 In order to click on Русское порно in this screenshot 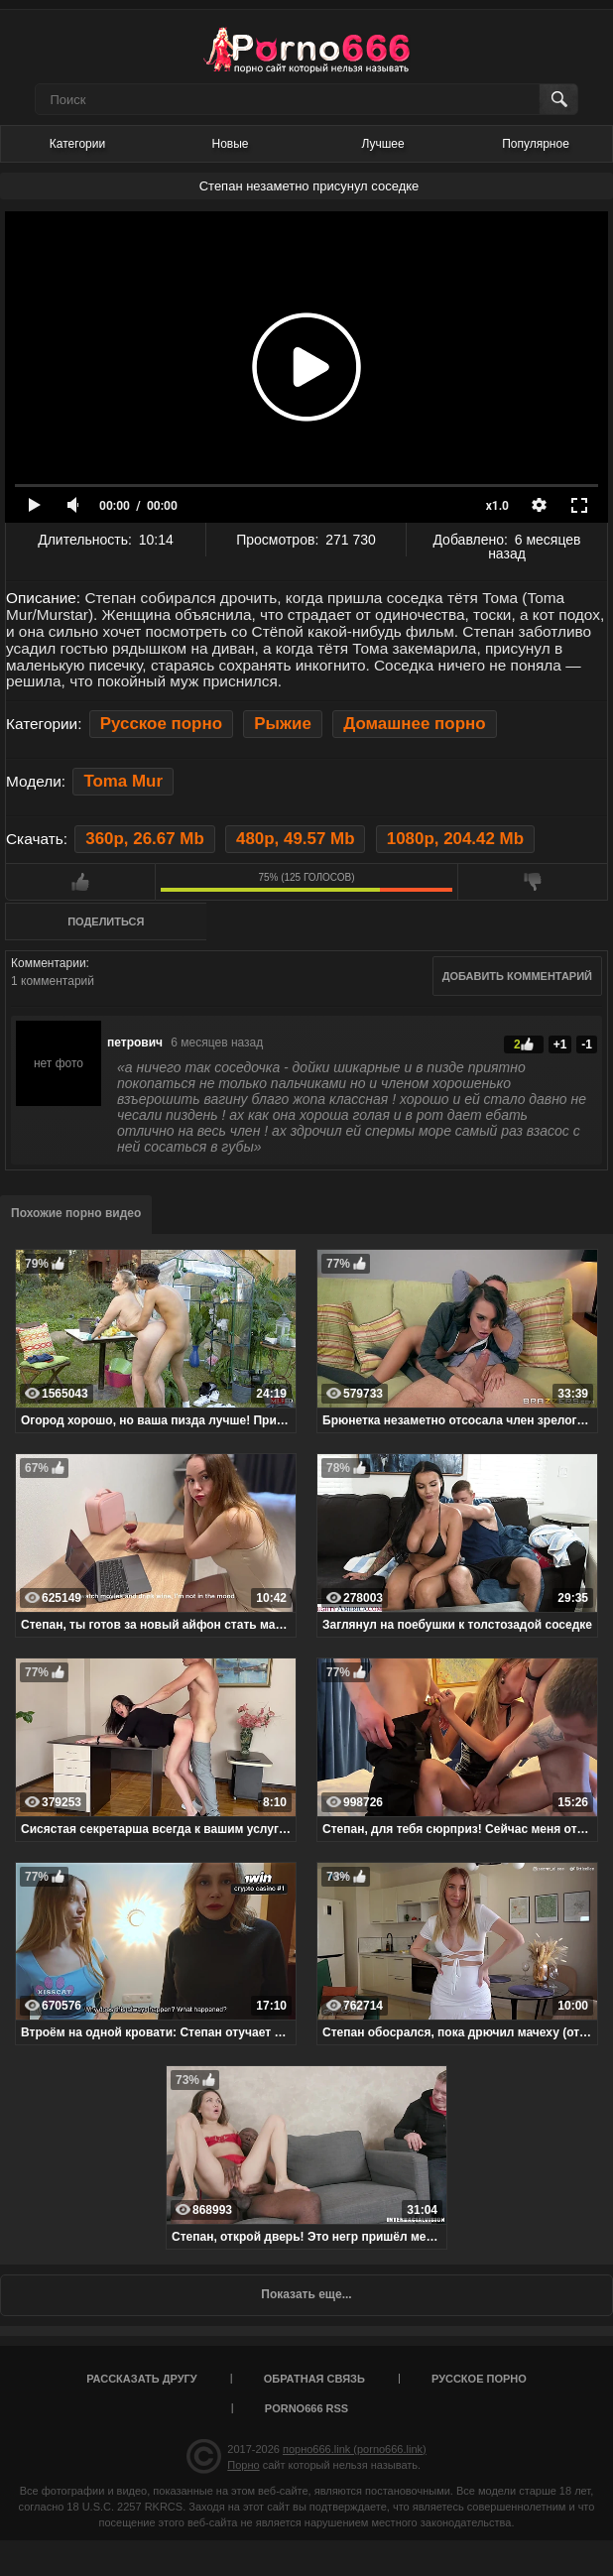, I will do `click(161, 723)`.